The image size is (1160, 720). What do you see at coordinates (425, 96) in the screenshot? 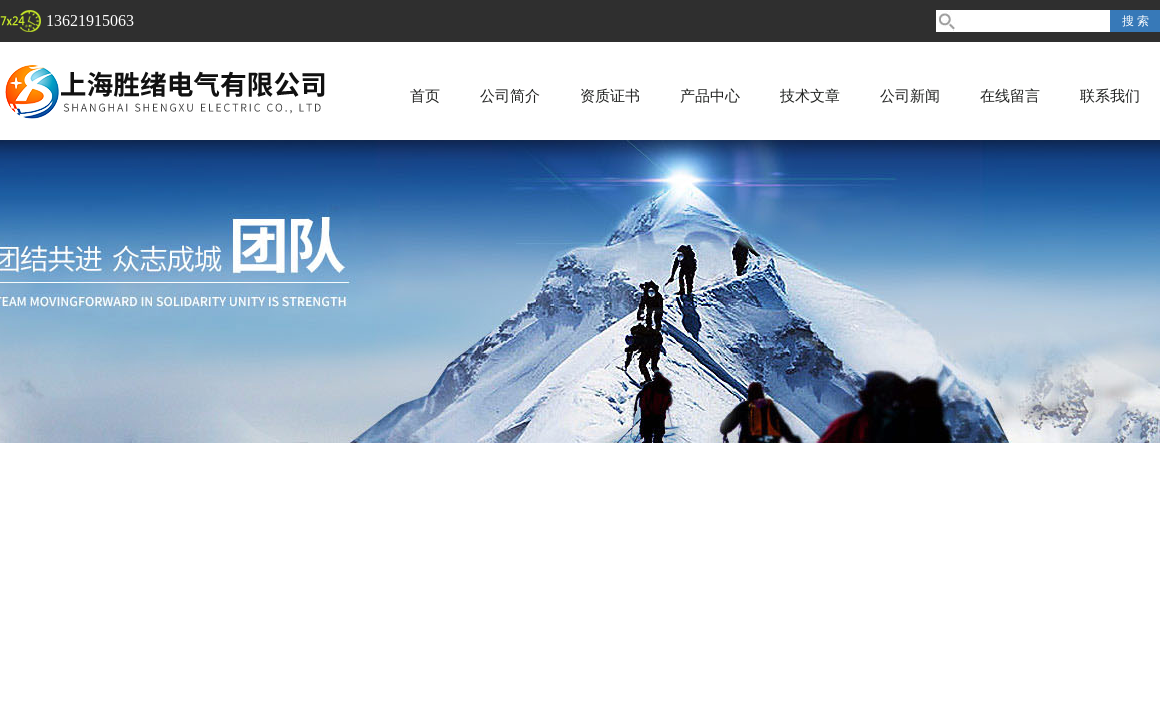
I see `首页` at bounding box center [425, 96].